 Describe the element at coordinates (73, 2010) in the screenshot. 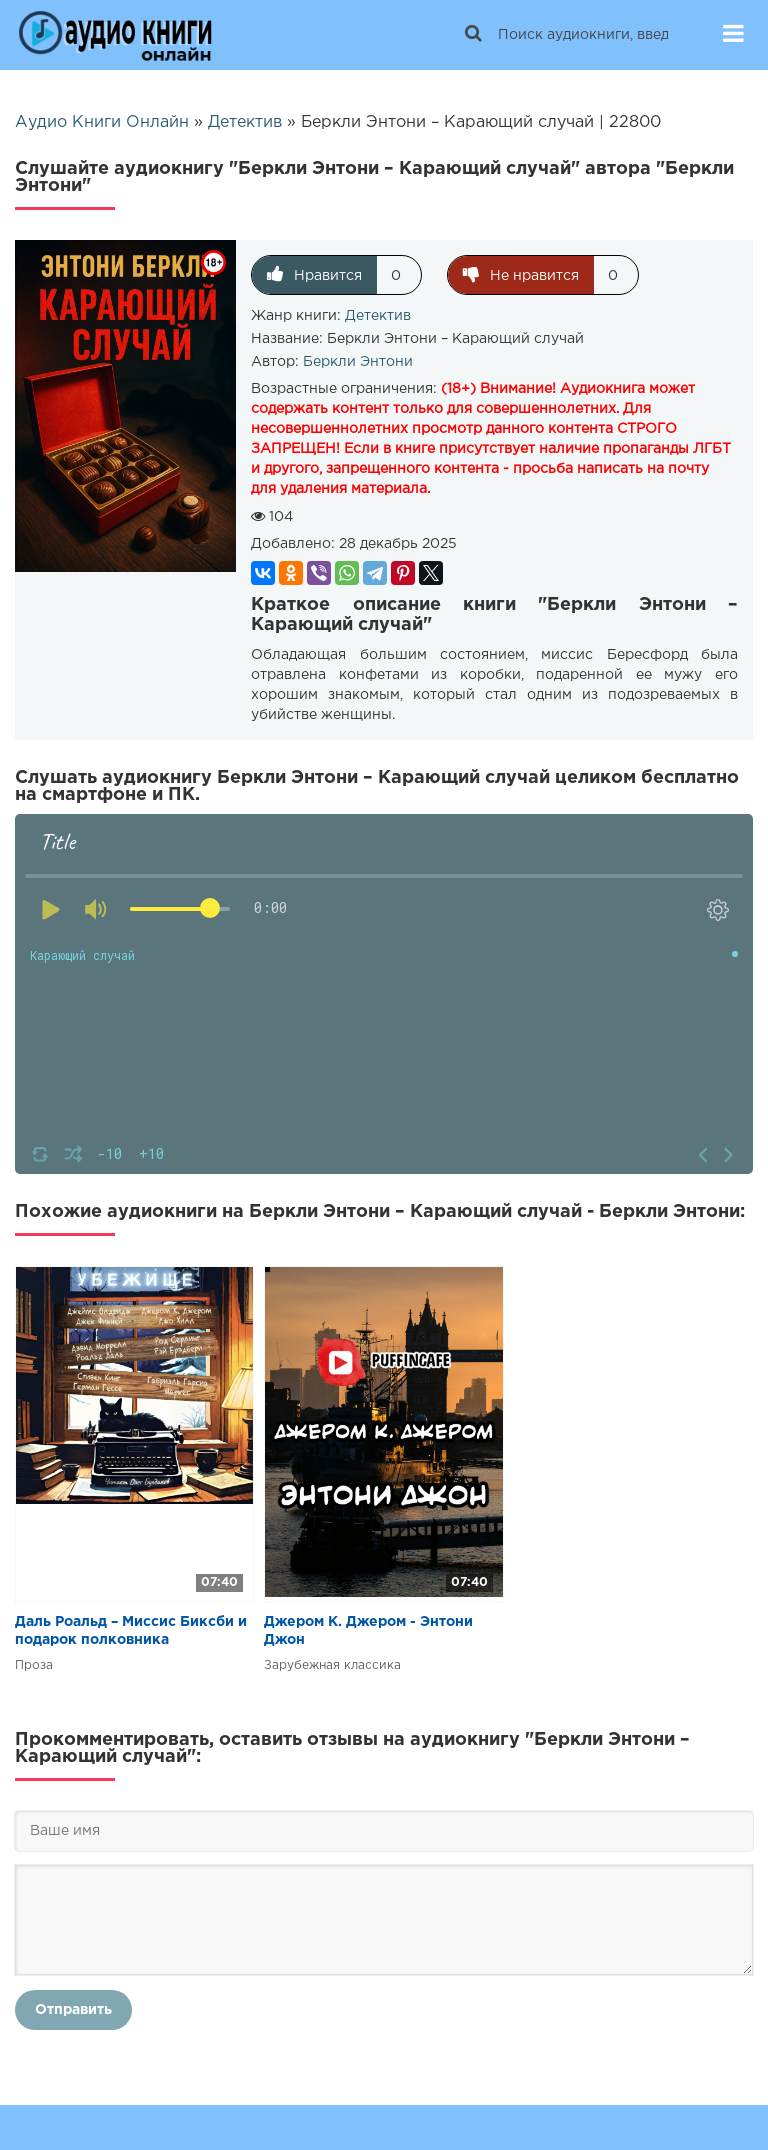

I see `Отправить` at that location.